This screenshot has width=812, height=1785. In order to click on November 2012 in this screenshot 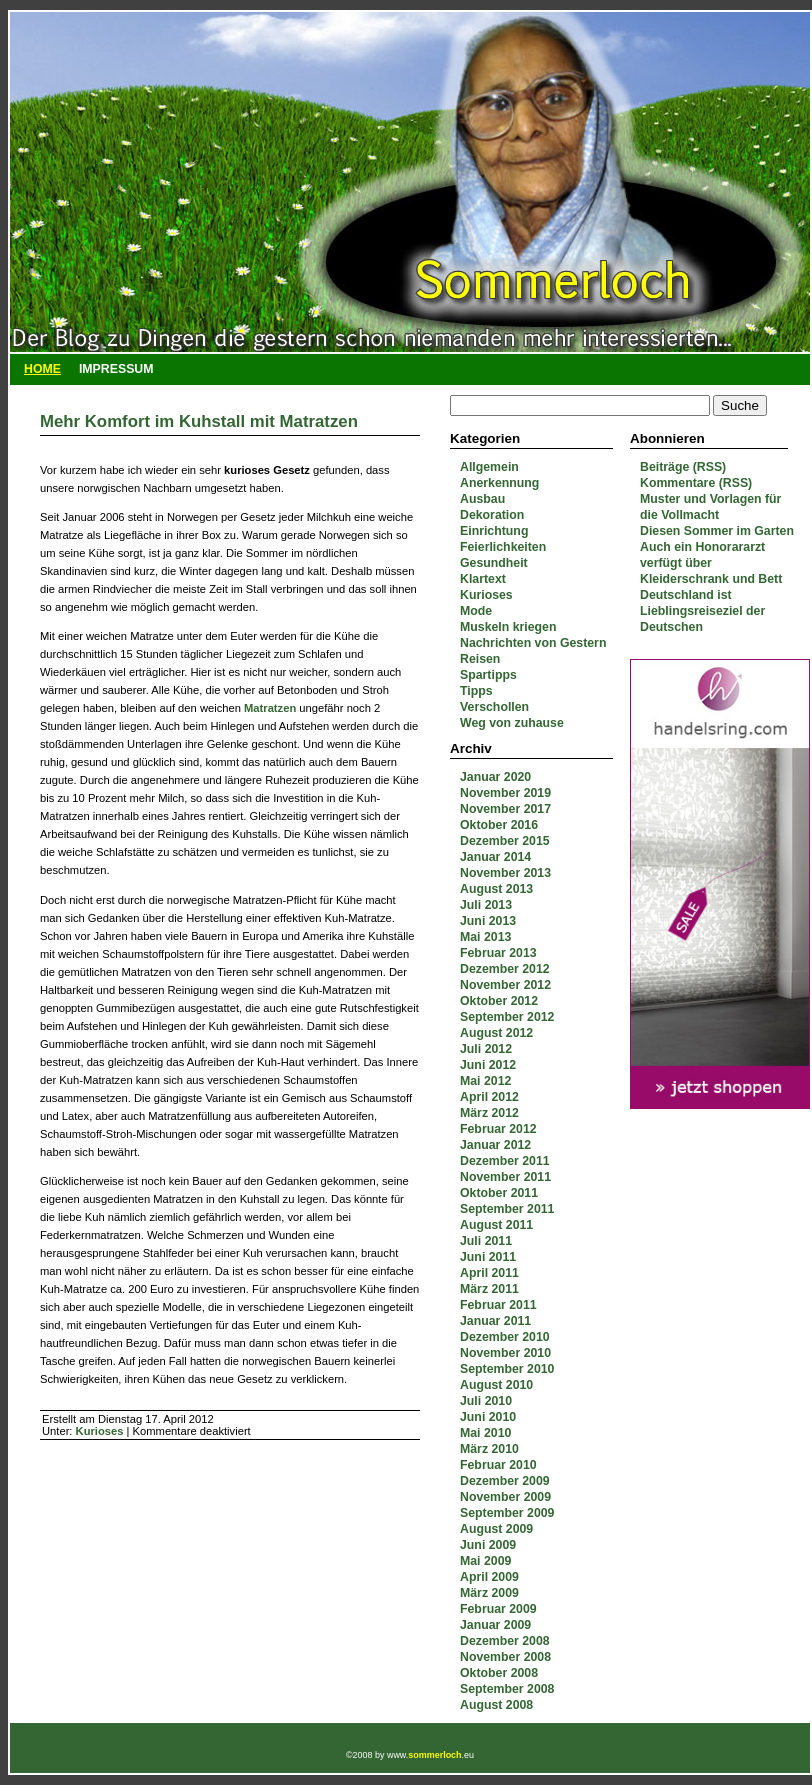, I will do `click(505, 985)`.